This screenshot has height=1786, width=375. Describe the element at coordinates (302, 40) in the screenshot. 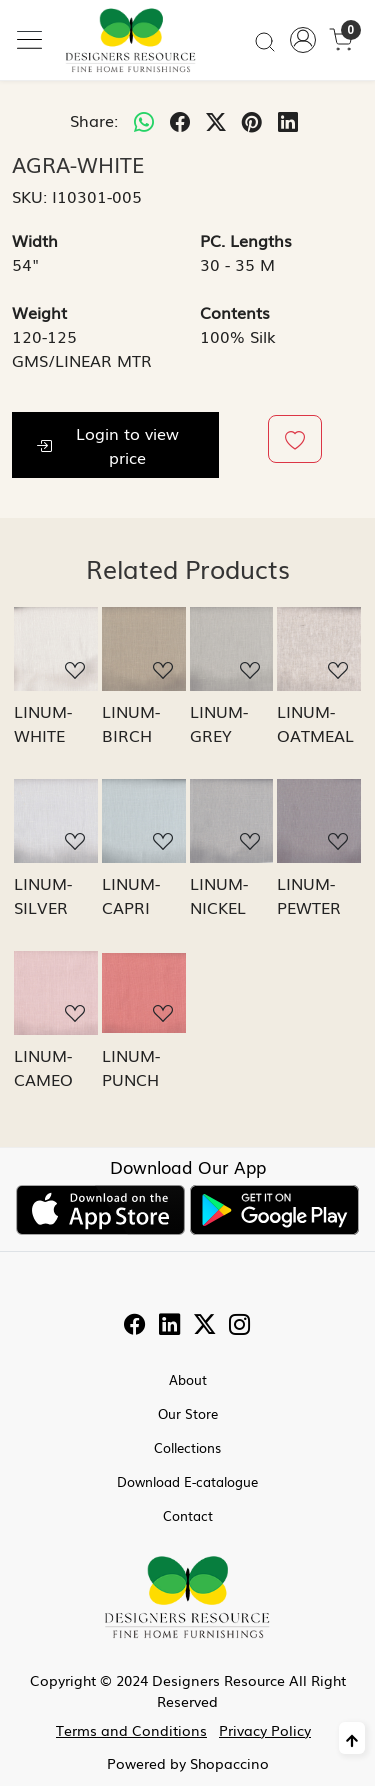

I see `[Accounts]` at that location.